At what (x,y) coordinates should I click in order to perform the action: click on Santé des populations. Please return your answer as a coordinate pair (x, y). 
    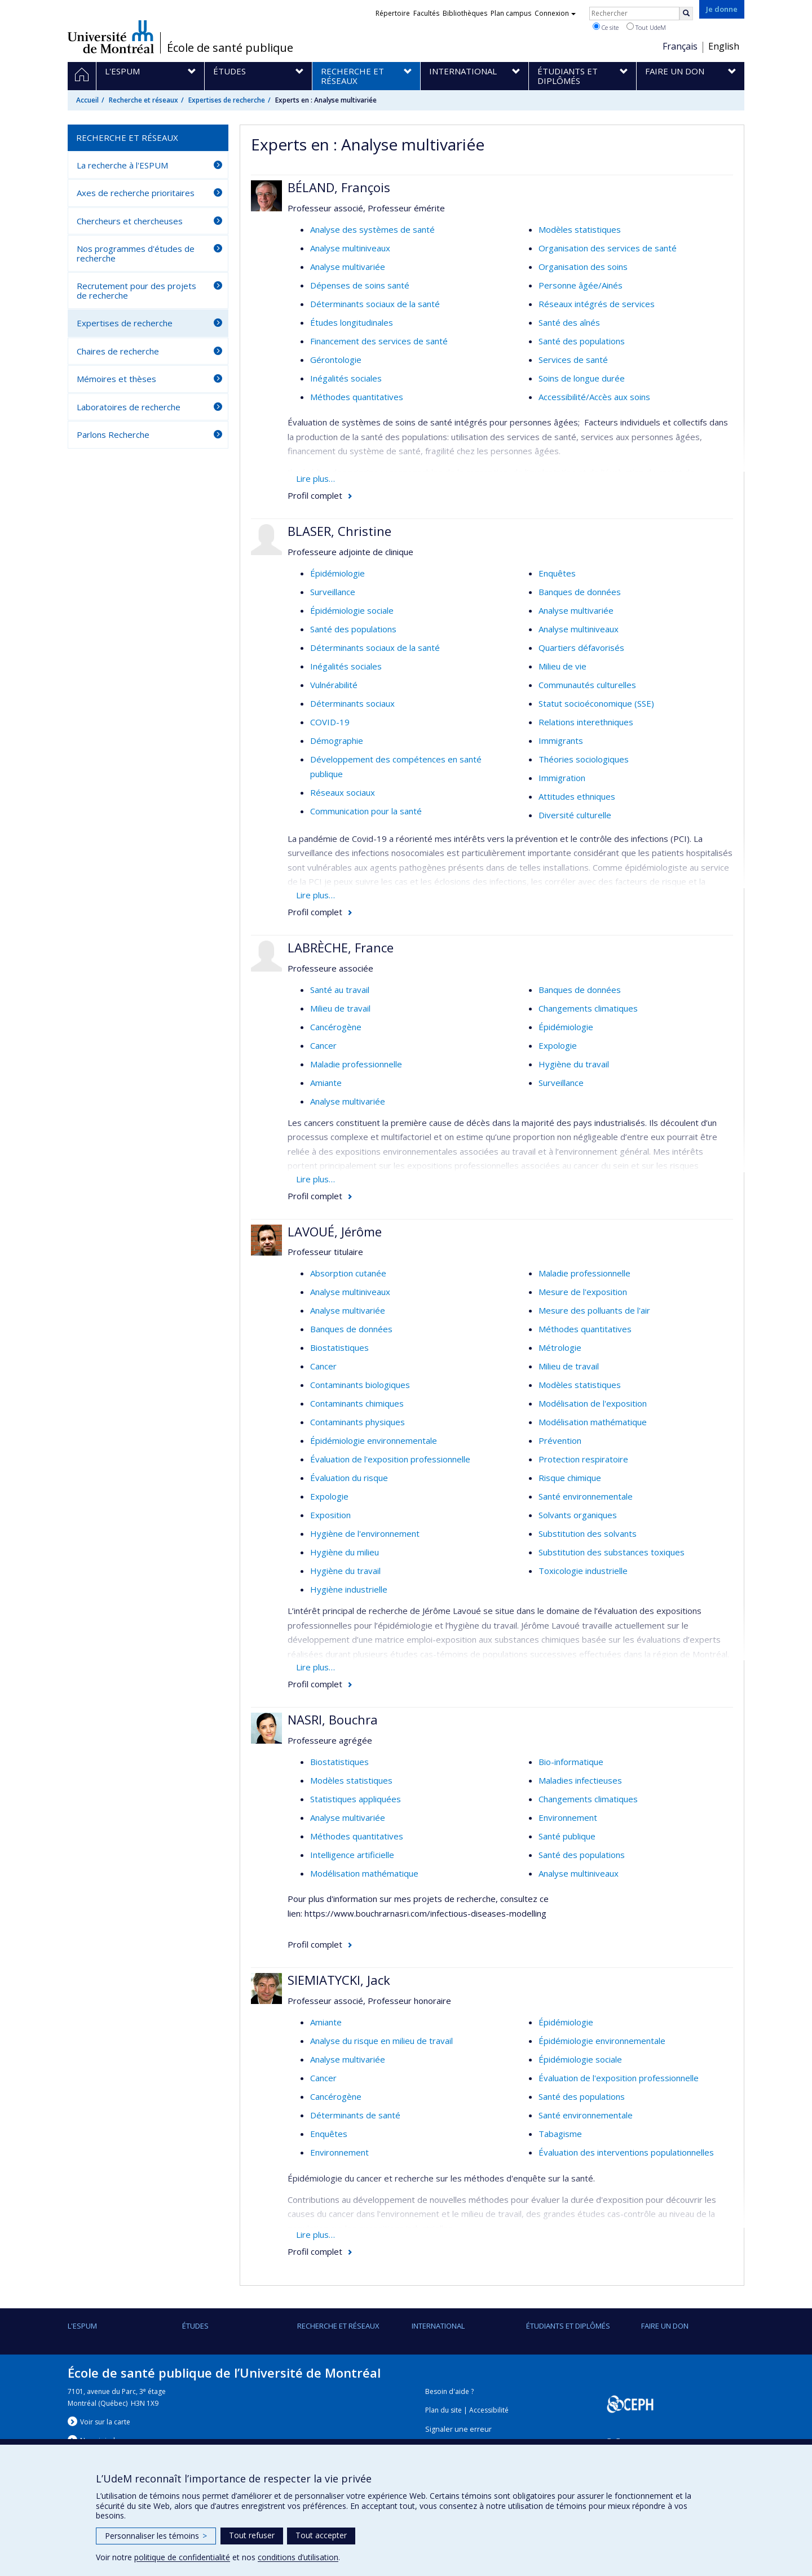
    Looking at the image, I should click on (582, 341).